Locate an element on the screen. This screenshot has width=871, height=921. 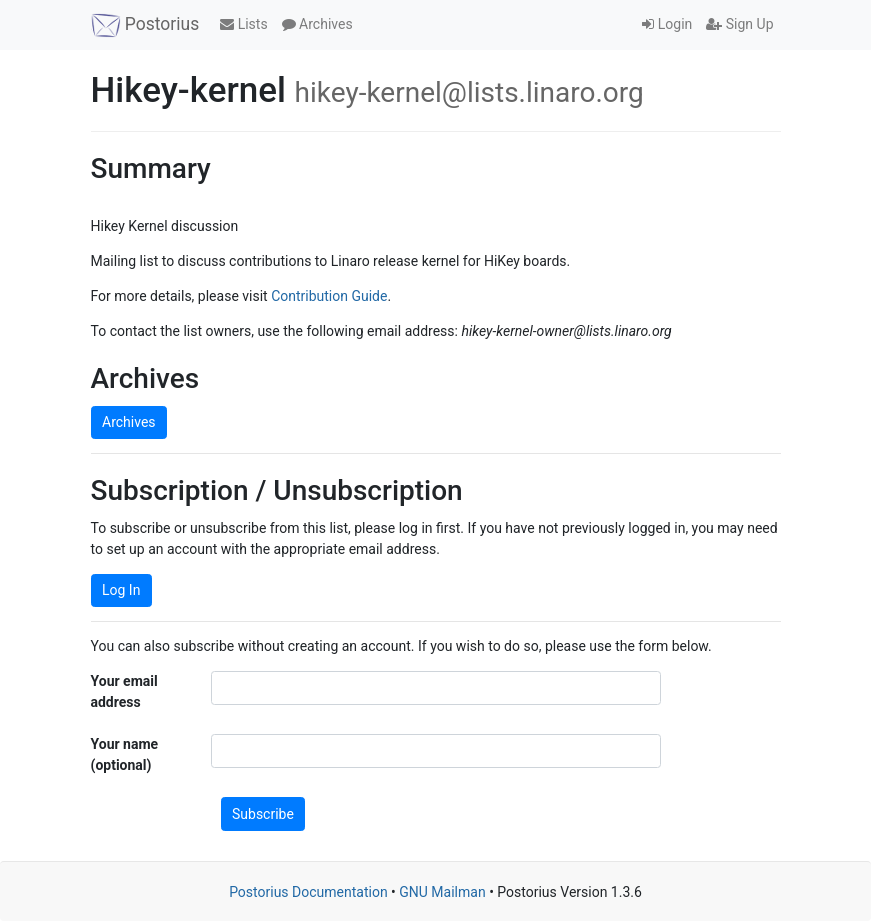
Your email address is located at coordinates (124, 691).